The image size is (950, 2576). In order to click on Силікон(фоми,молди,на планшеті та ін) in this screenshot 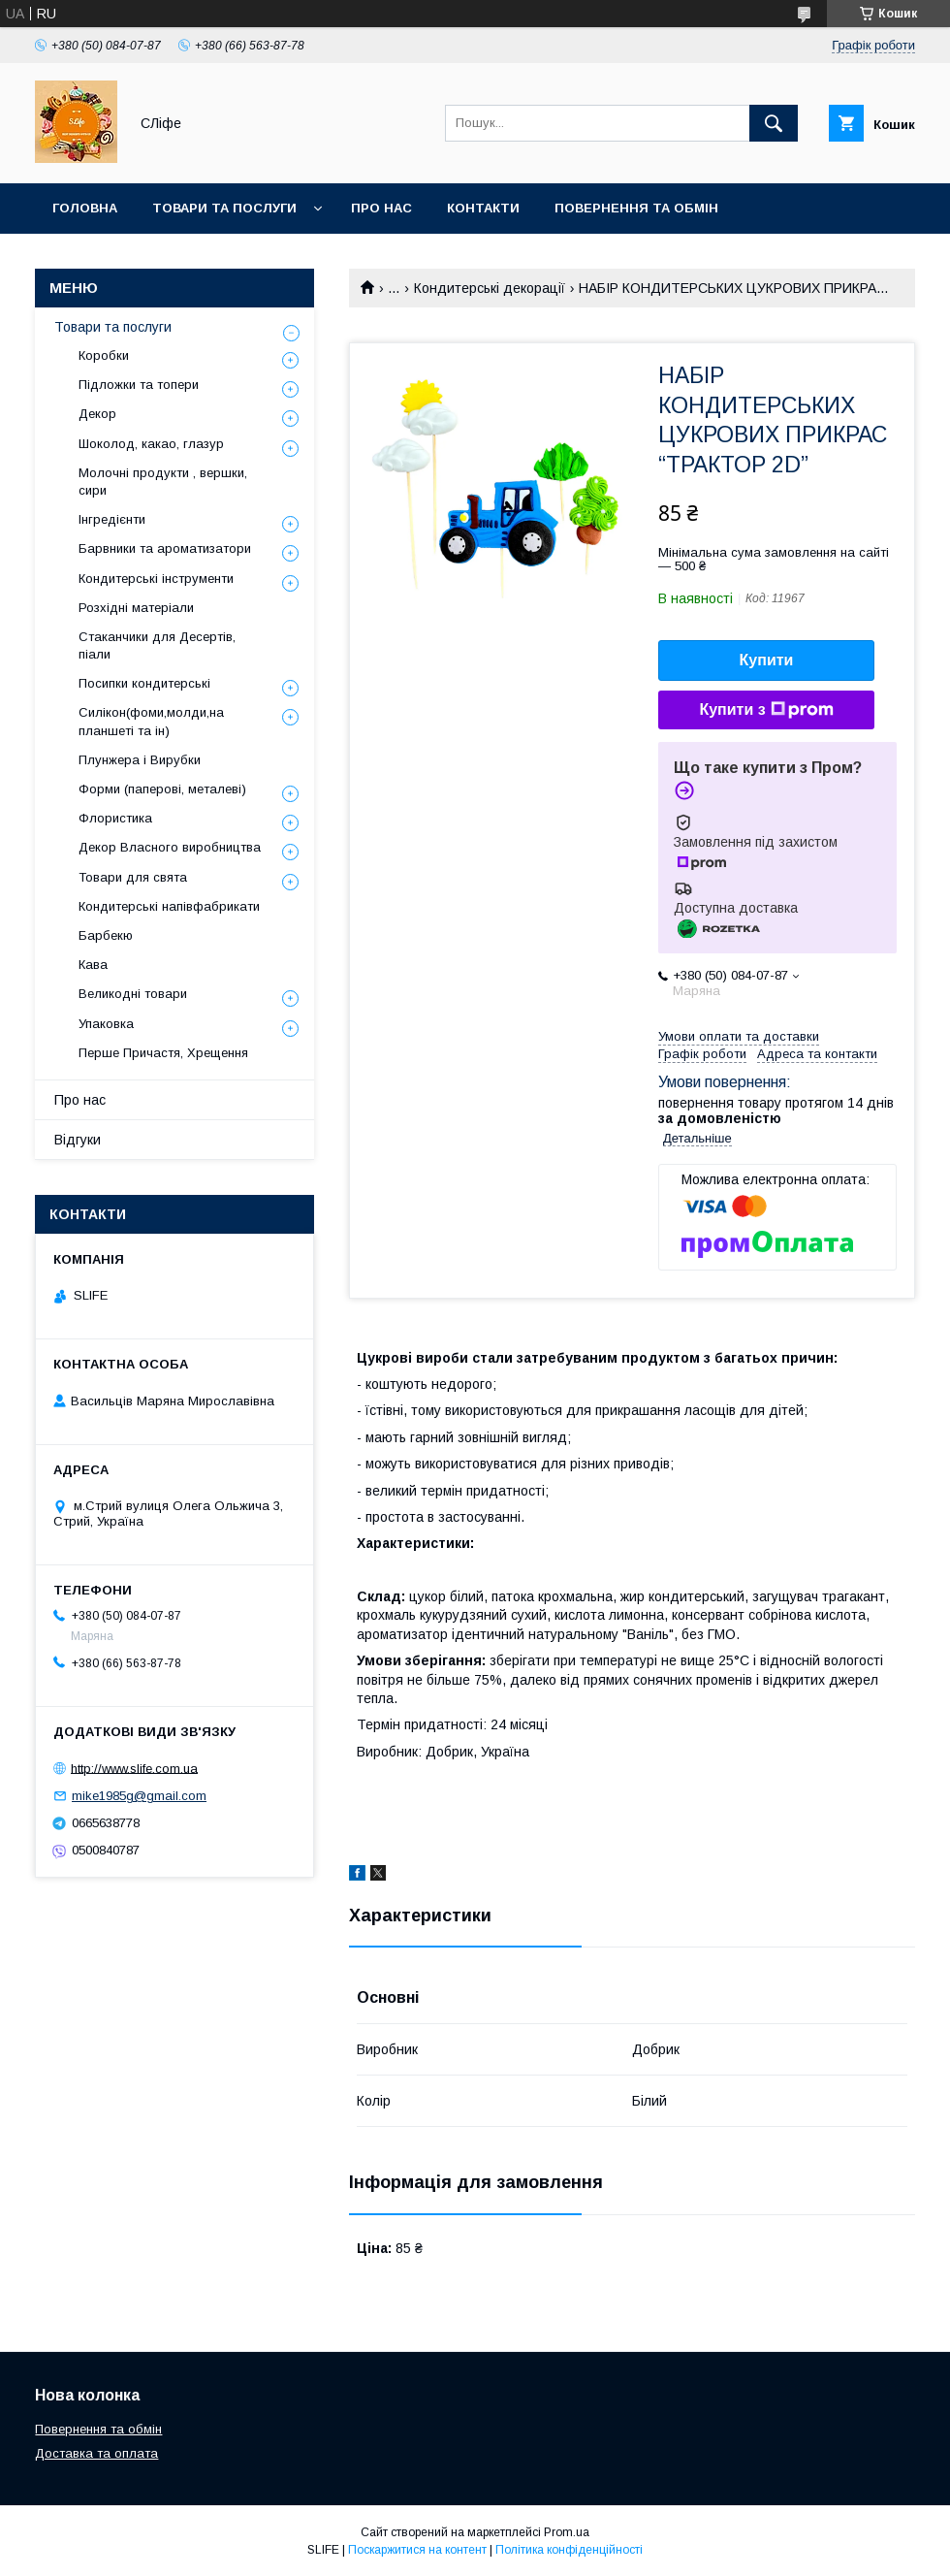, I will do `click(151, 721)`.